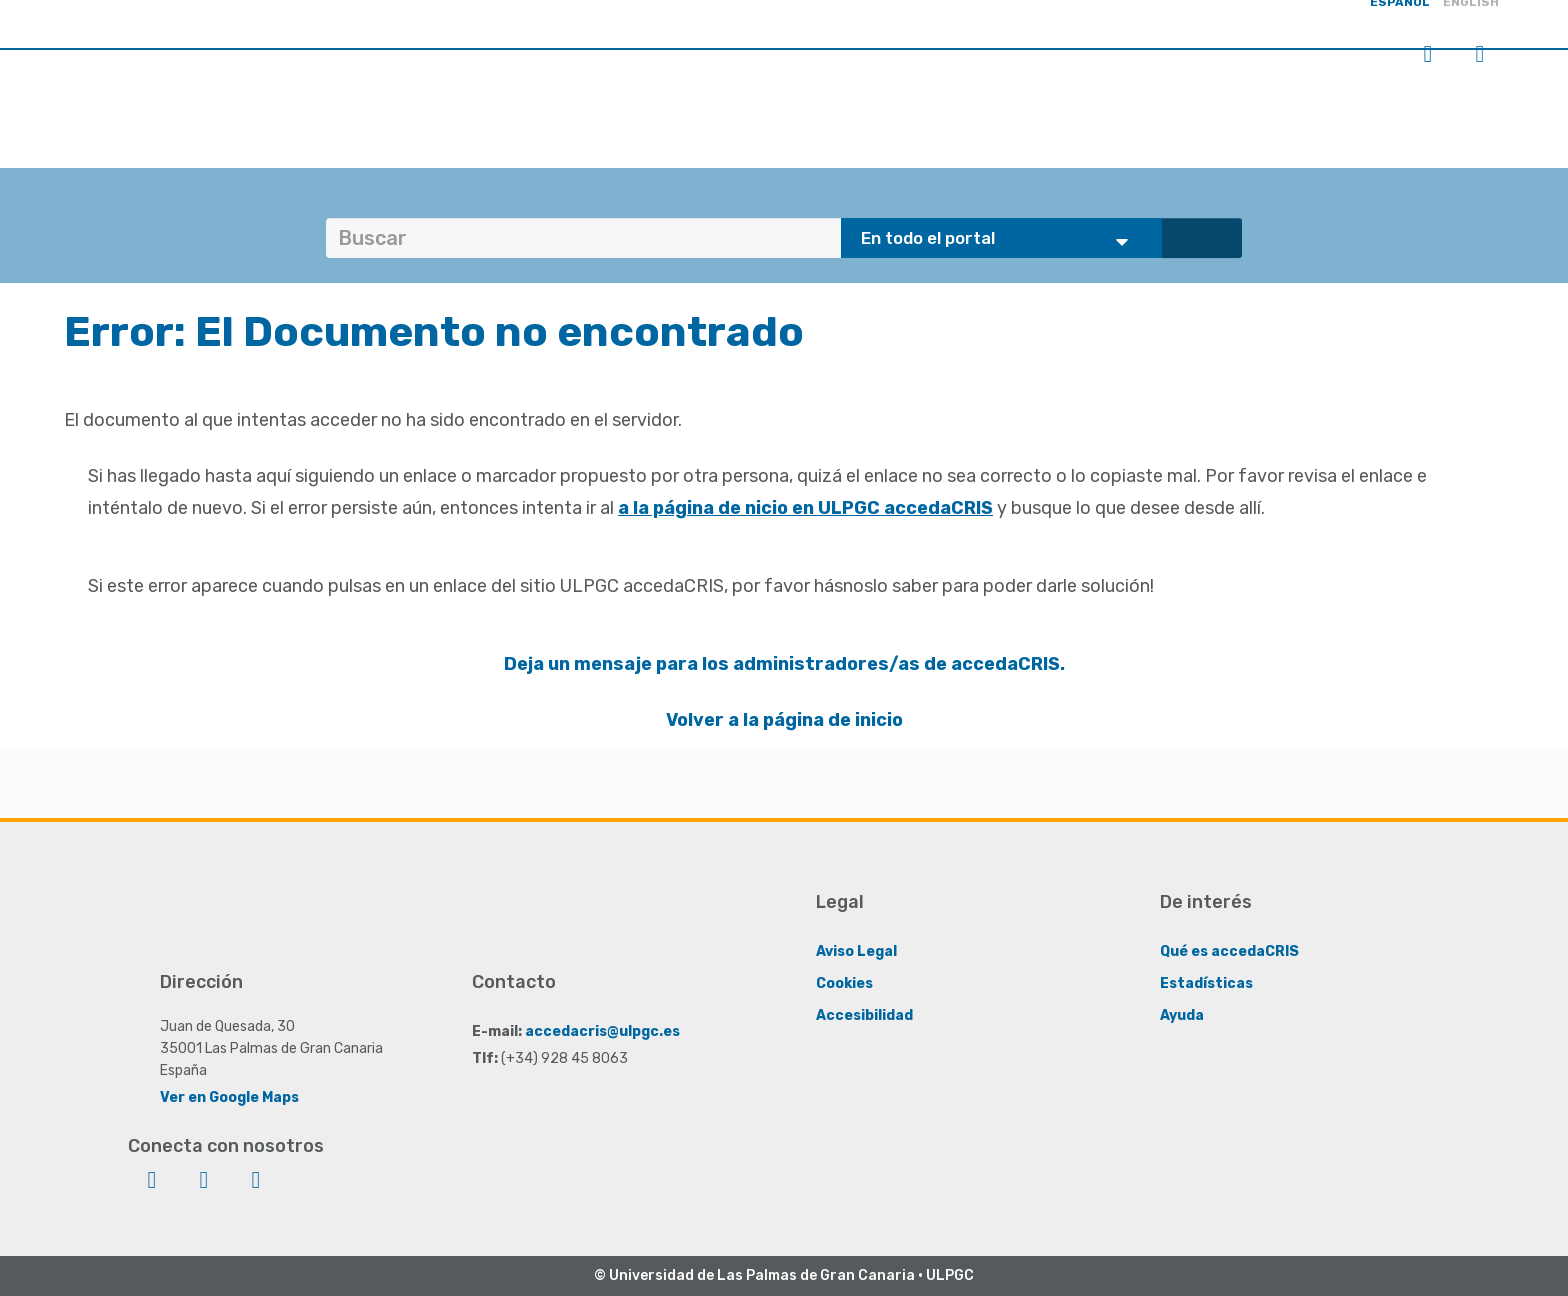 Image resolution: width=1568 pixels, height=1296 pixels. I want to click on Qué es accedaCRIS, so click(1229, 951).